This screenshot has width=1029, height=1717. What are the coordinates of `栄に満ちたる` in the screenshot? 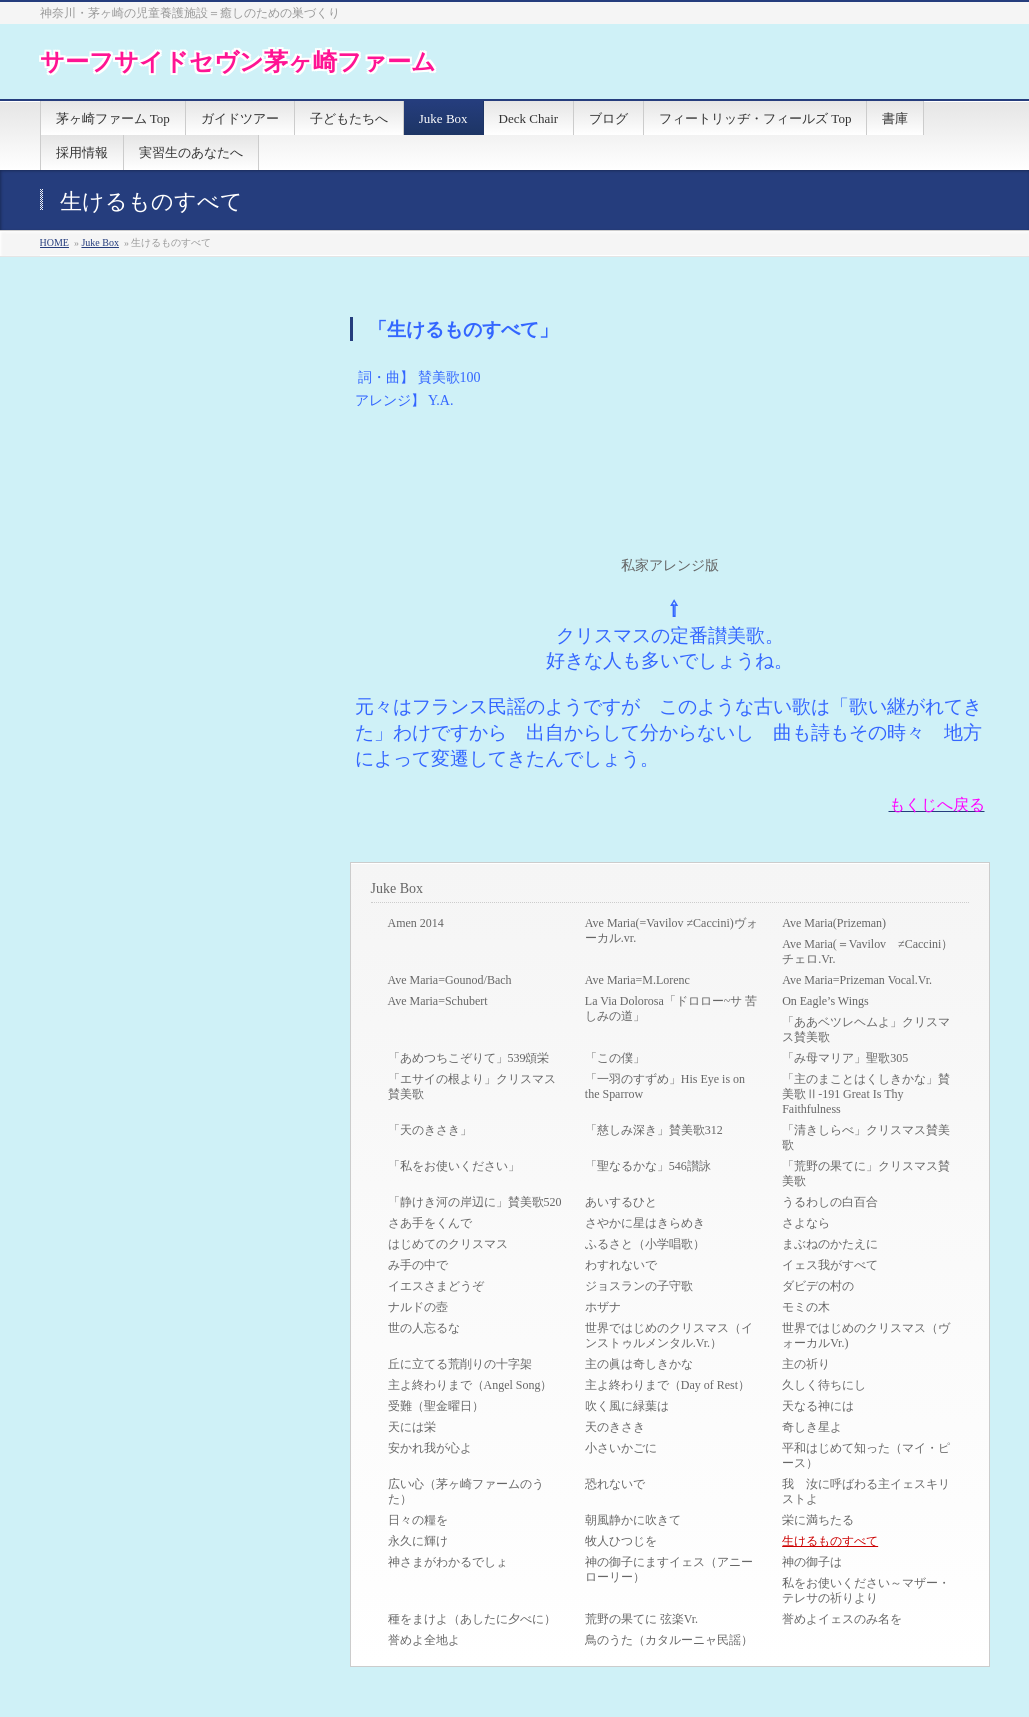 It's located at (818, 1520).